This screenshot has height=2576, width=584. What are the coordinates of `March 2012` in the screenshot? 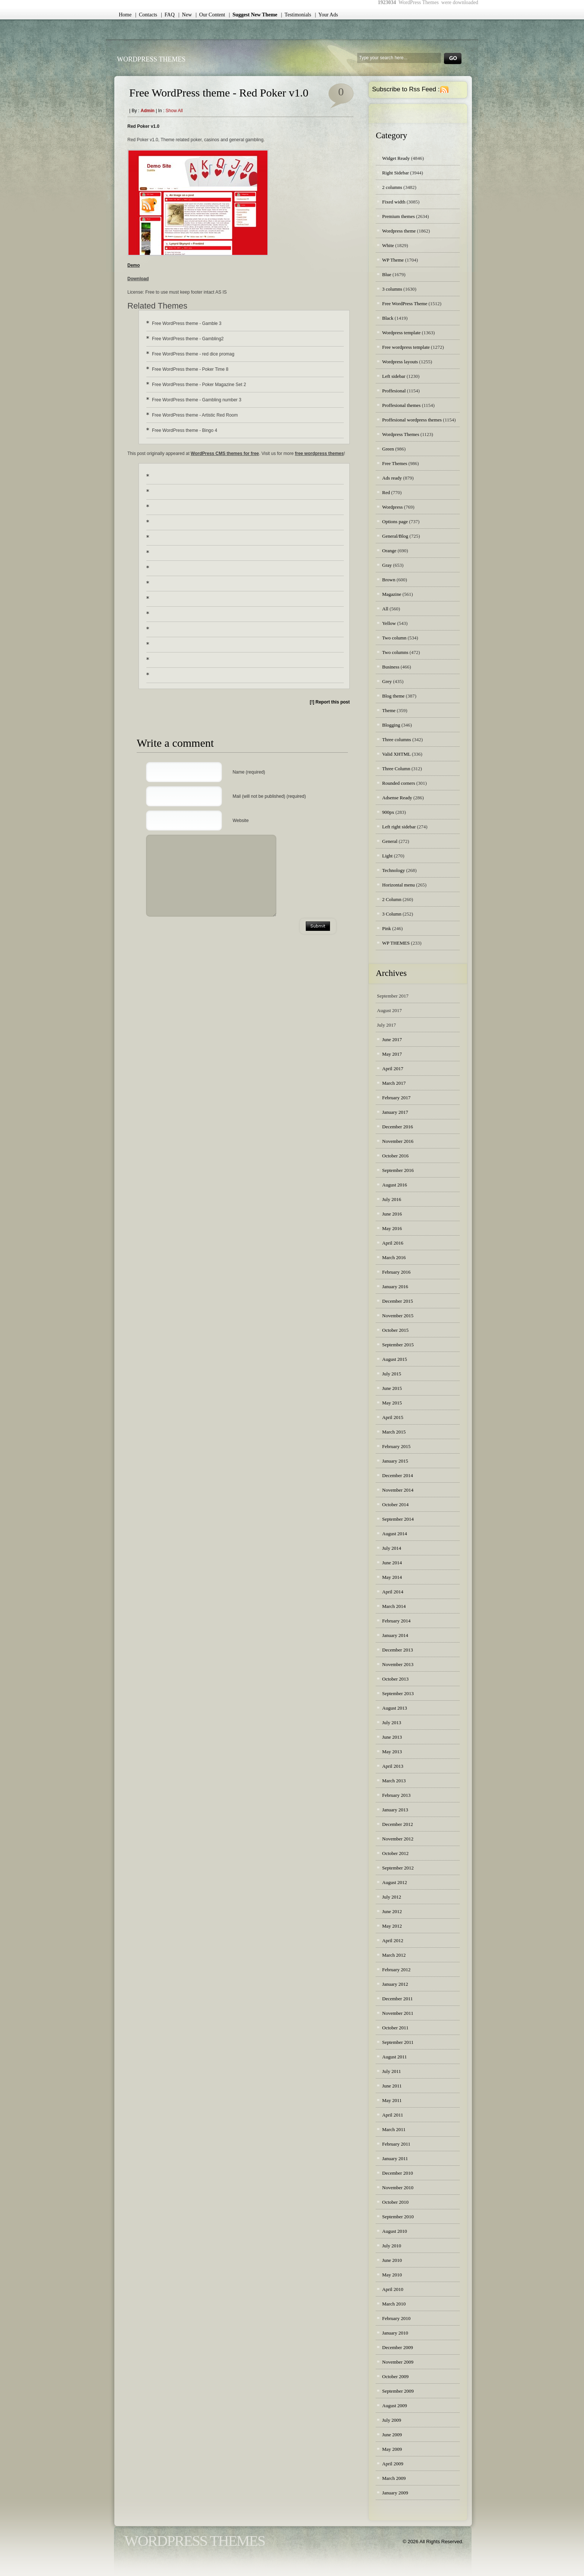 It's located at (394, 1955).